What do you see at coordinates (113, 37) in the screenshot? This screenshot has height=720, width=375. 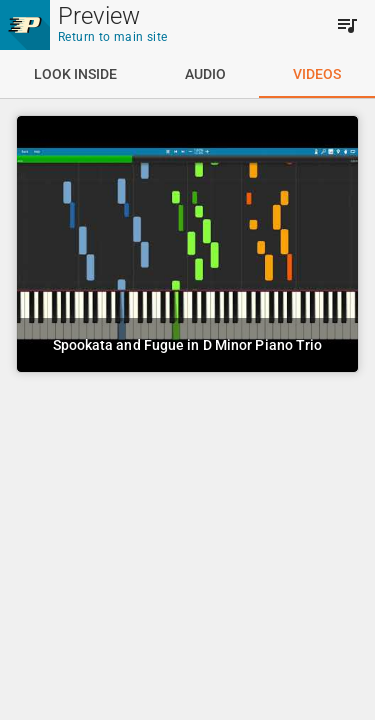 I see `Return to main site` at bounding box center [113, 37].